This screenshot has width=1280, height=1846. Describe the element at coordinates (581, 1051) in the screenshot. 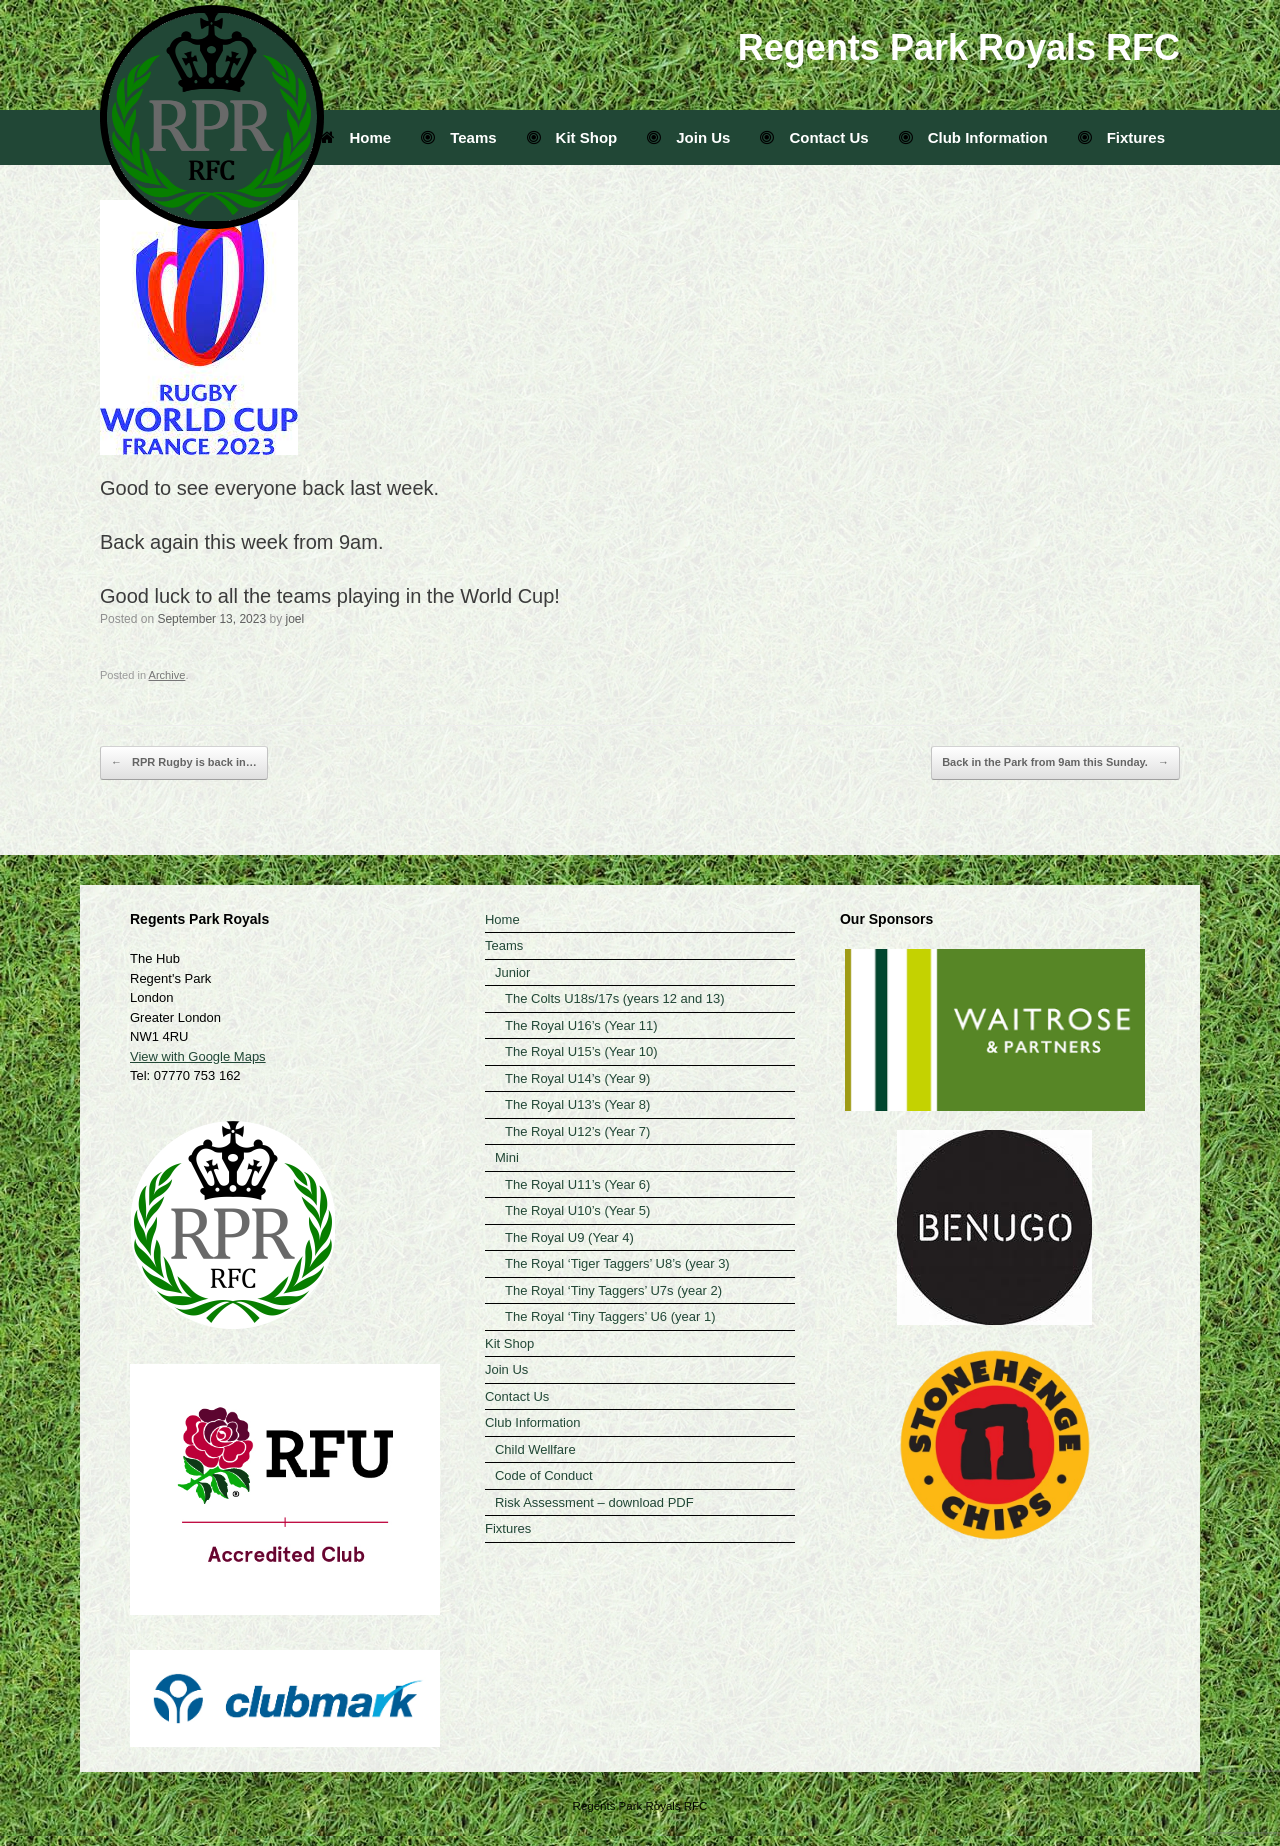

I see `The Royal U15’s (Year 10)` at that location.